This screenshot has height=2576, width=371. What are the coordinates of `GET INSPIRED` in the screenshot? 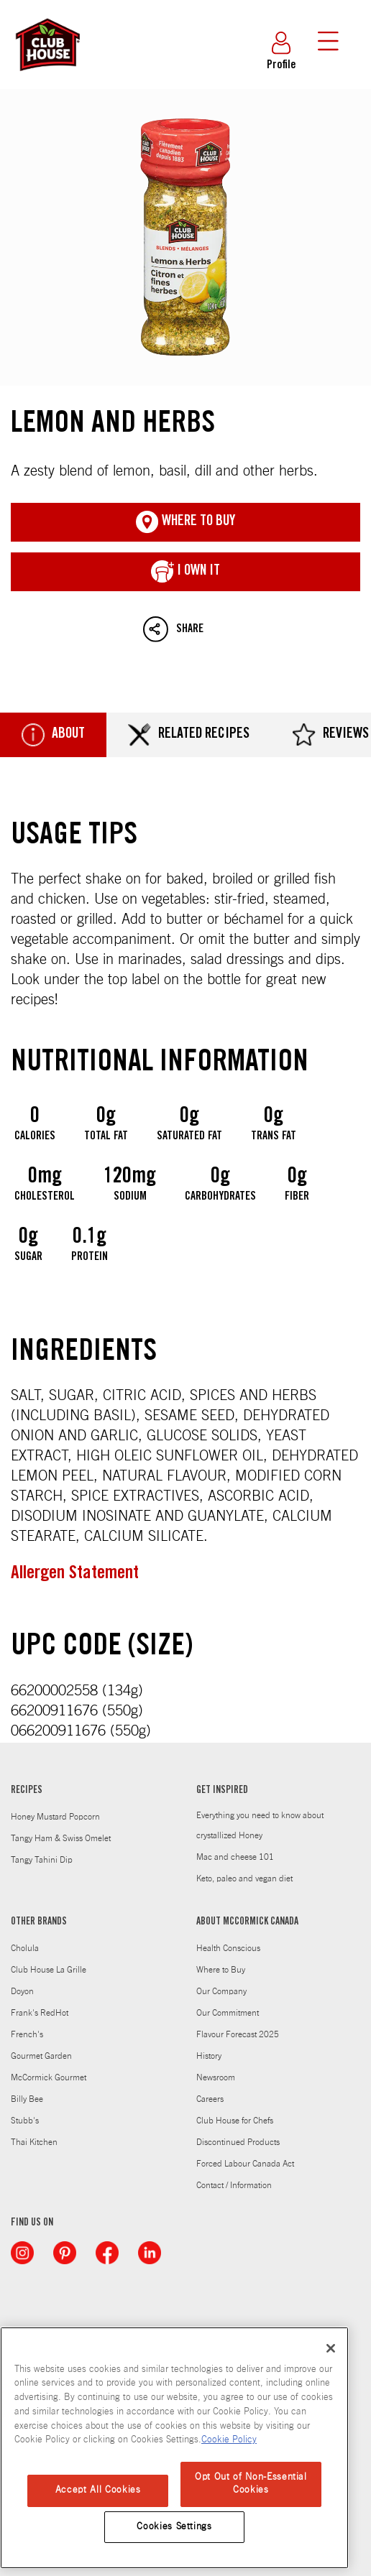 It's located at (222, 1791).